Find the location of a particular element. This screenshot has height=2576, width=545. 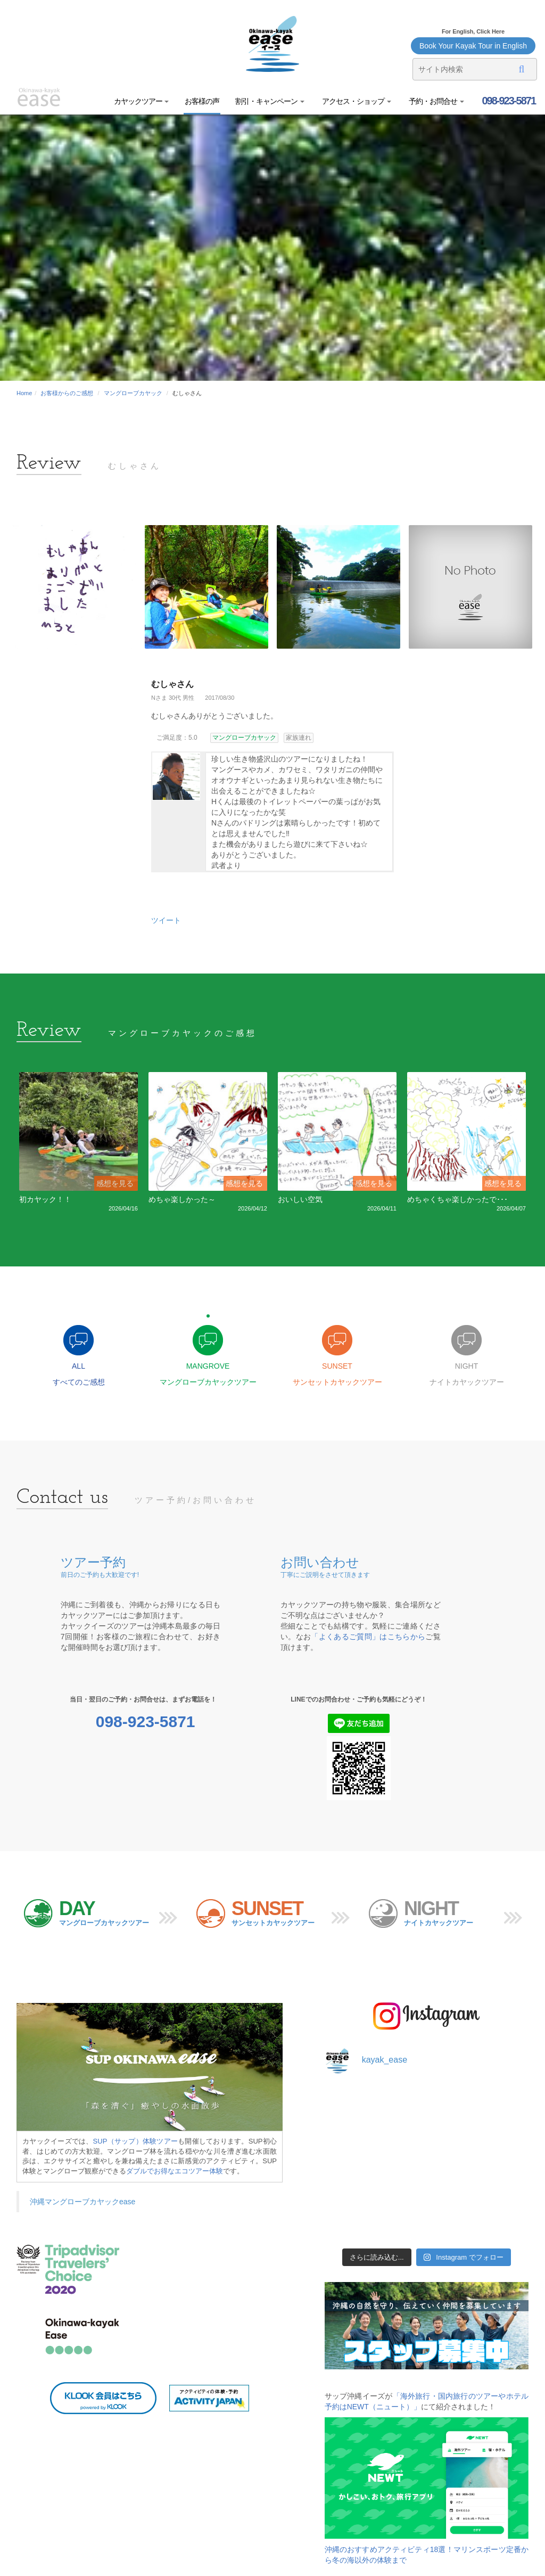

予約・お問合せ is located at coordinates (435, 101).